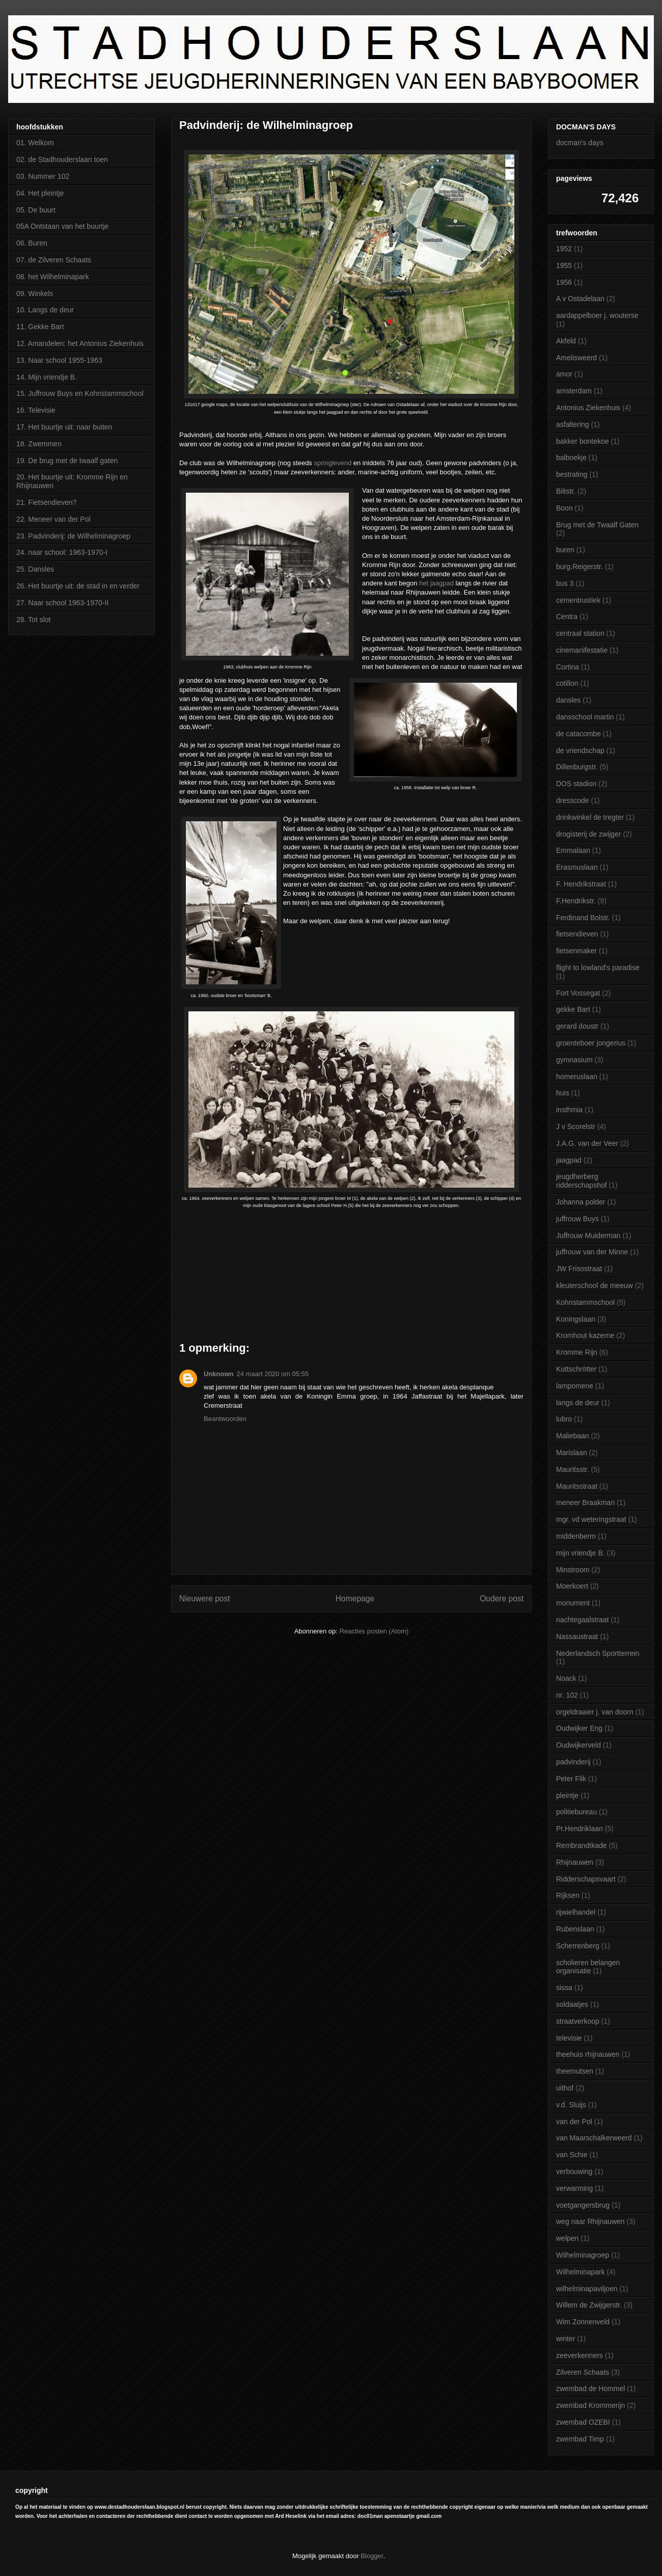 This screenshot has width=662, height=2576. I want to click on aardappelboer j. wouterse, so click(597, 315).